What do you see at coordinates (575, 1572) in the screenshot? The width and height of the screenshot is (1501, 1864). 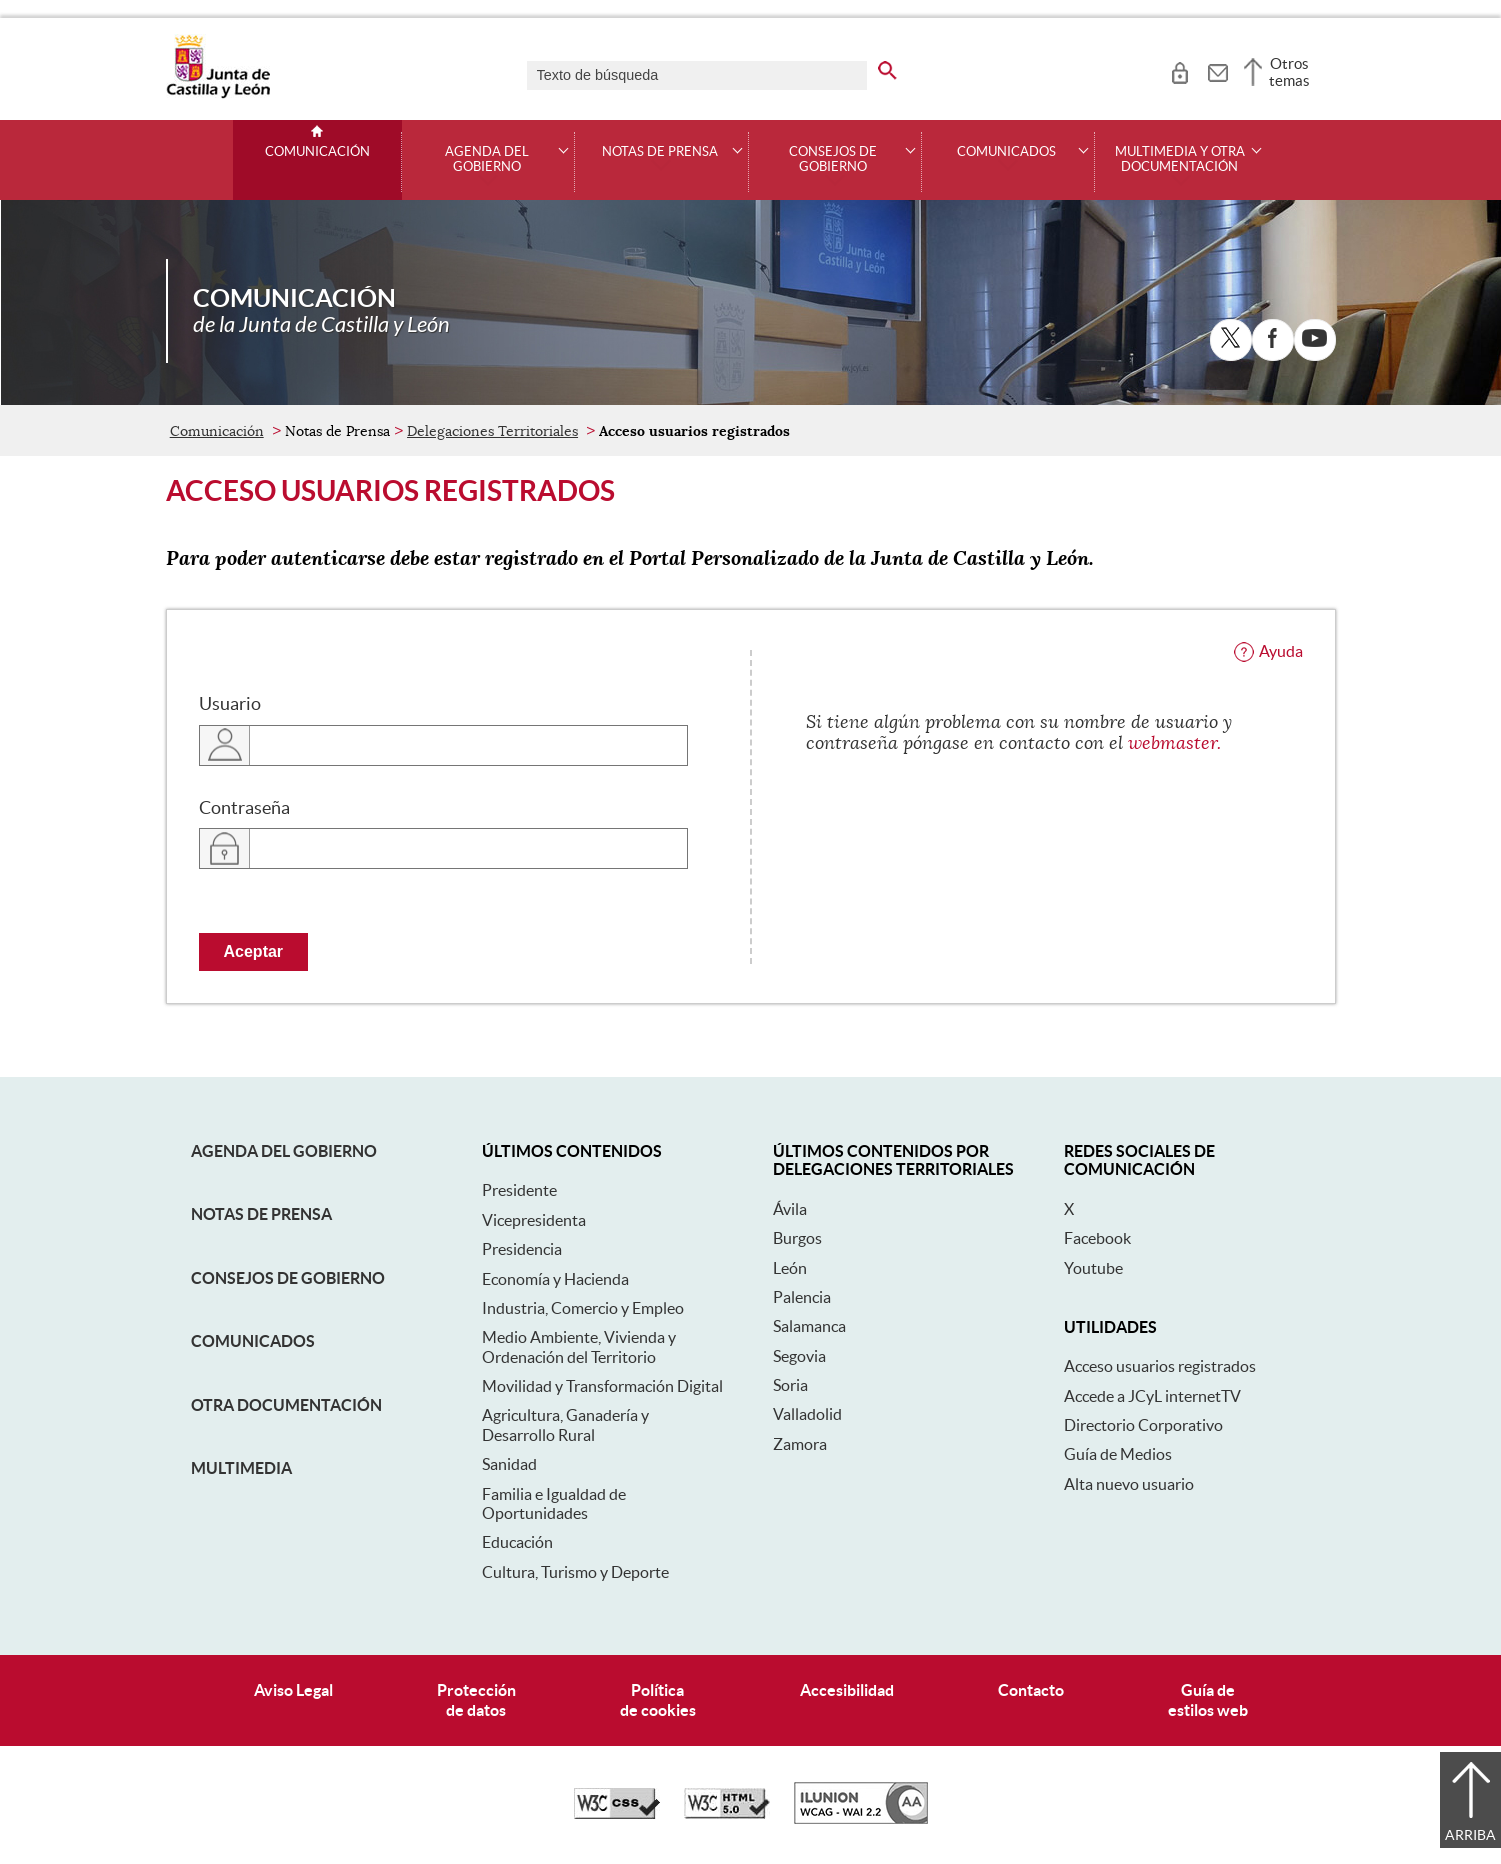 I see `Cultura, Turismo y Deporte` at bounding box center [575, 1572].